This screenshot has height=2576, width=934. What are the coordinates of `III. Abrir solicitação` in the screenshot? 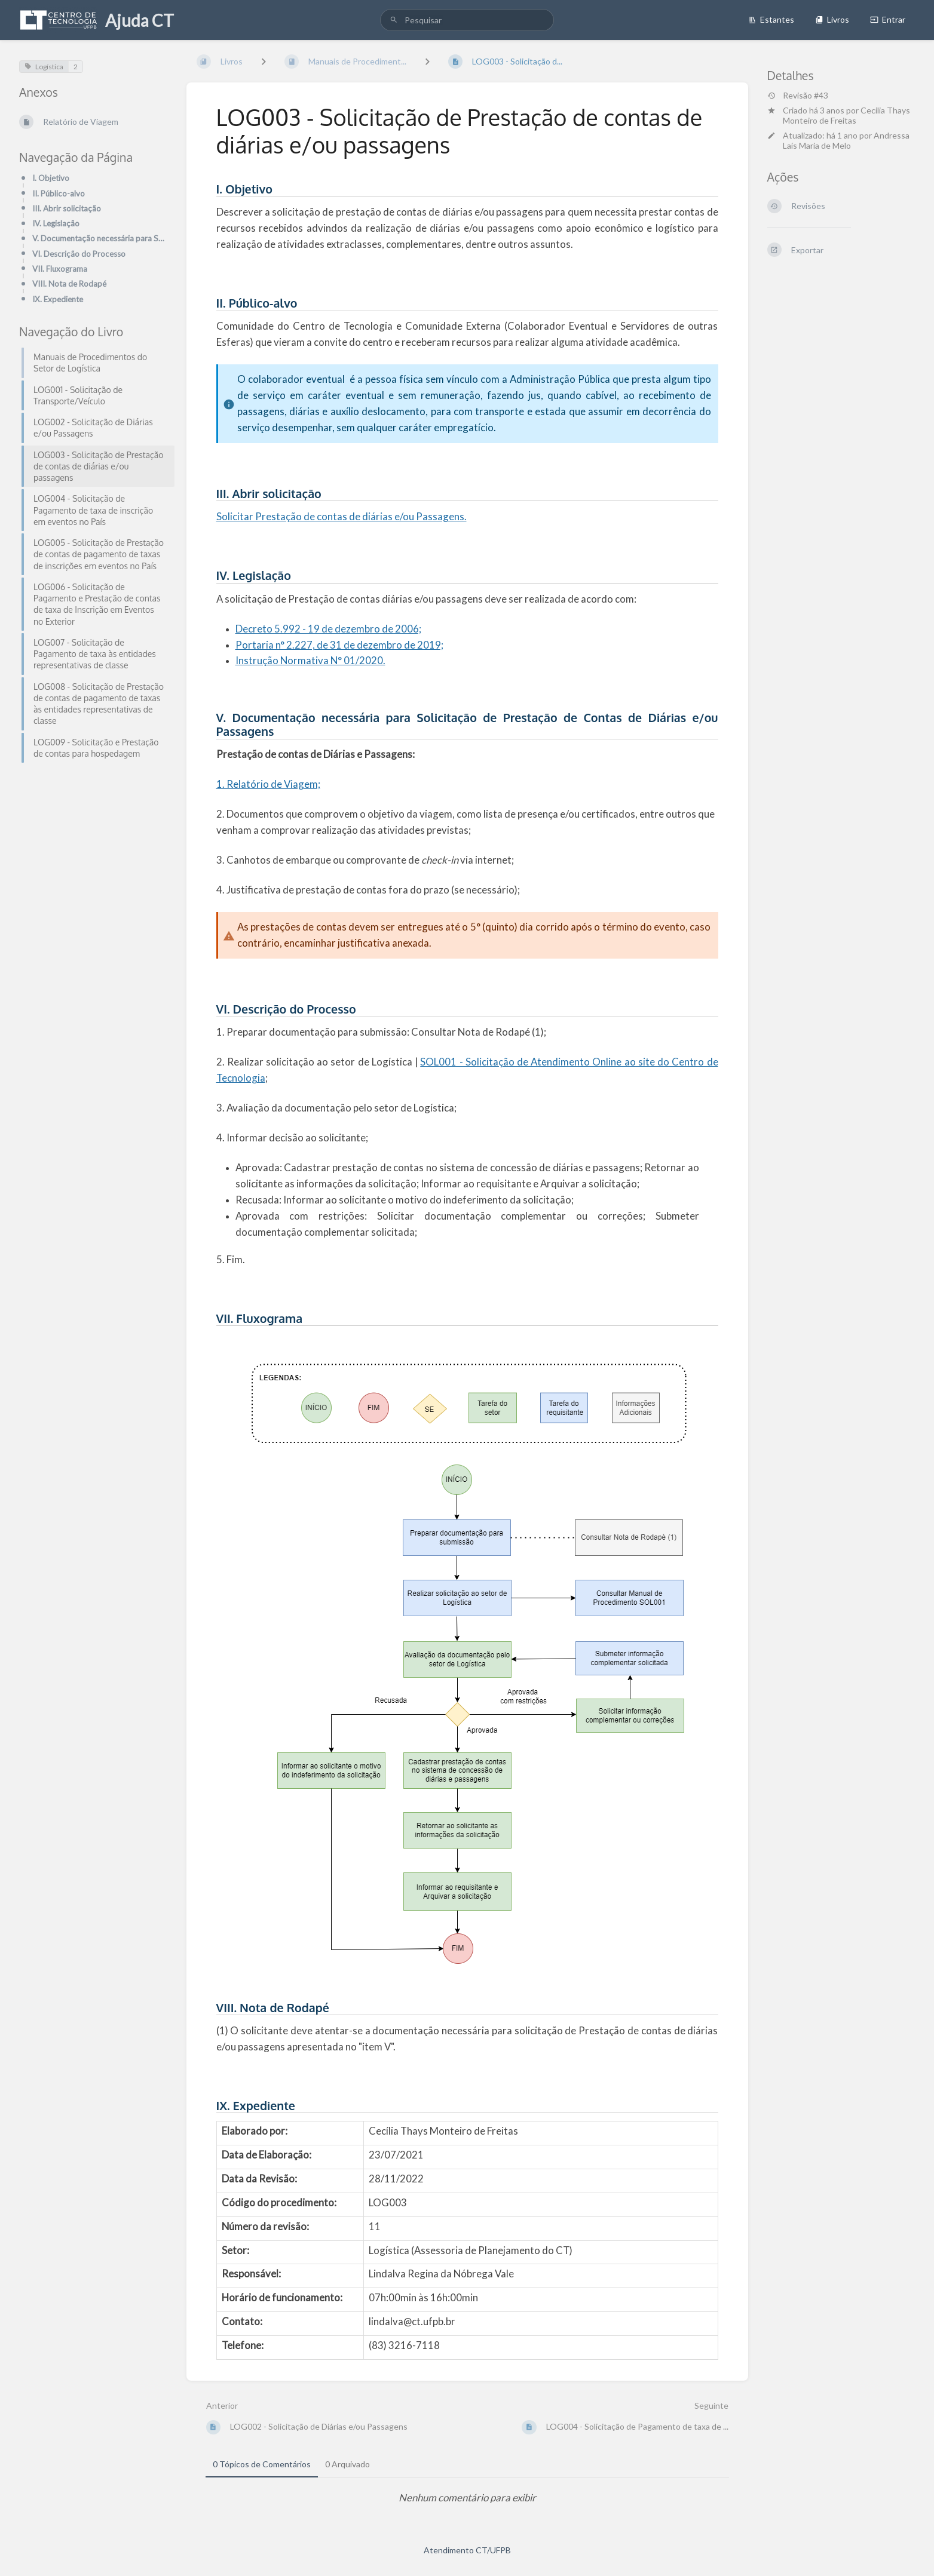 It's located at (66, 208).